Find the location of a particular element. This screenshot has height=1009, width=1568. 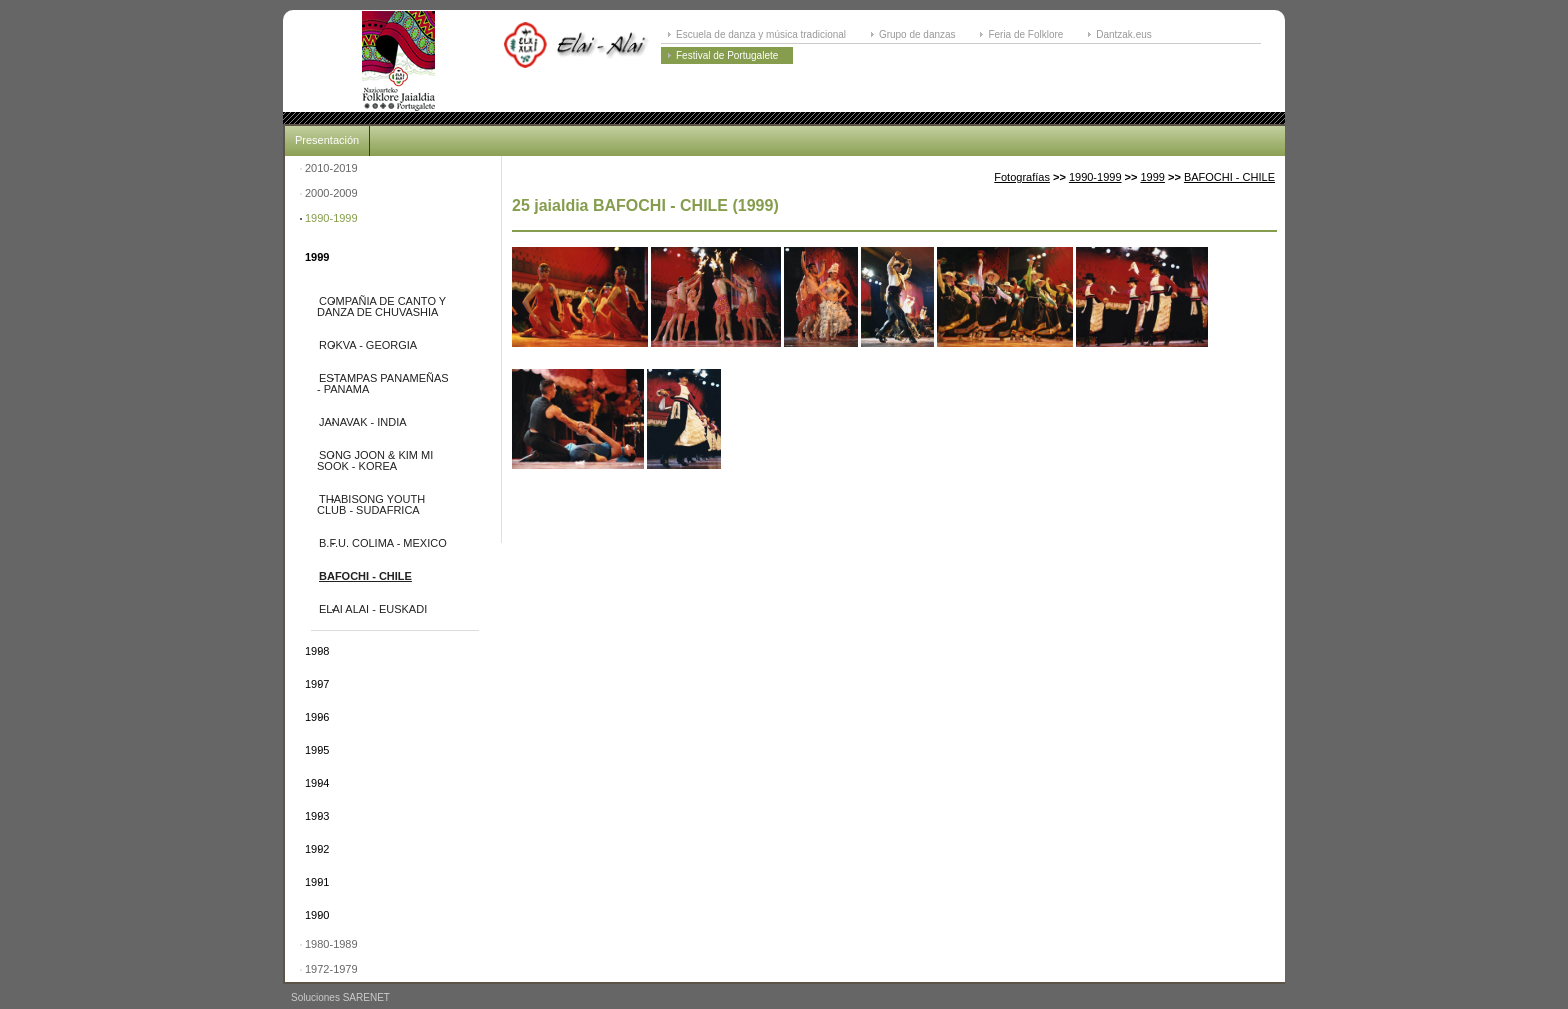

1999 is located at coordinates (317, 257).